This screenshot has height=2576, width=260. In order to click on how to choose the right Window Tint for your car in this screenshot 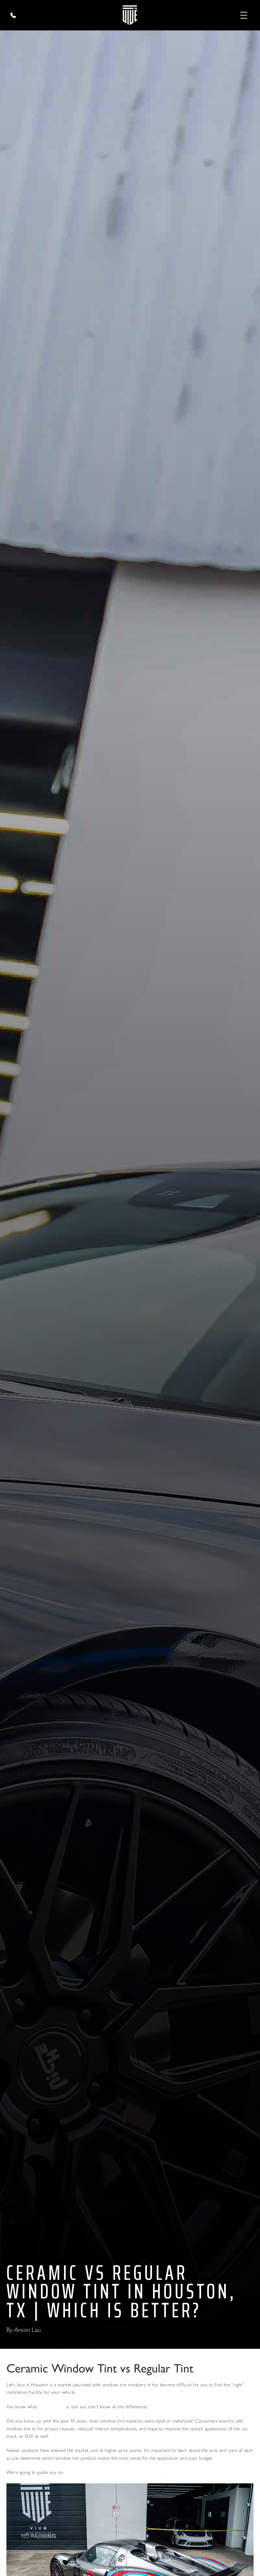, I will do `click(114, 2472)`.